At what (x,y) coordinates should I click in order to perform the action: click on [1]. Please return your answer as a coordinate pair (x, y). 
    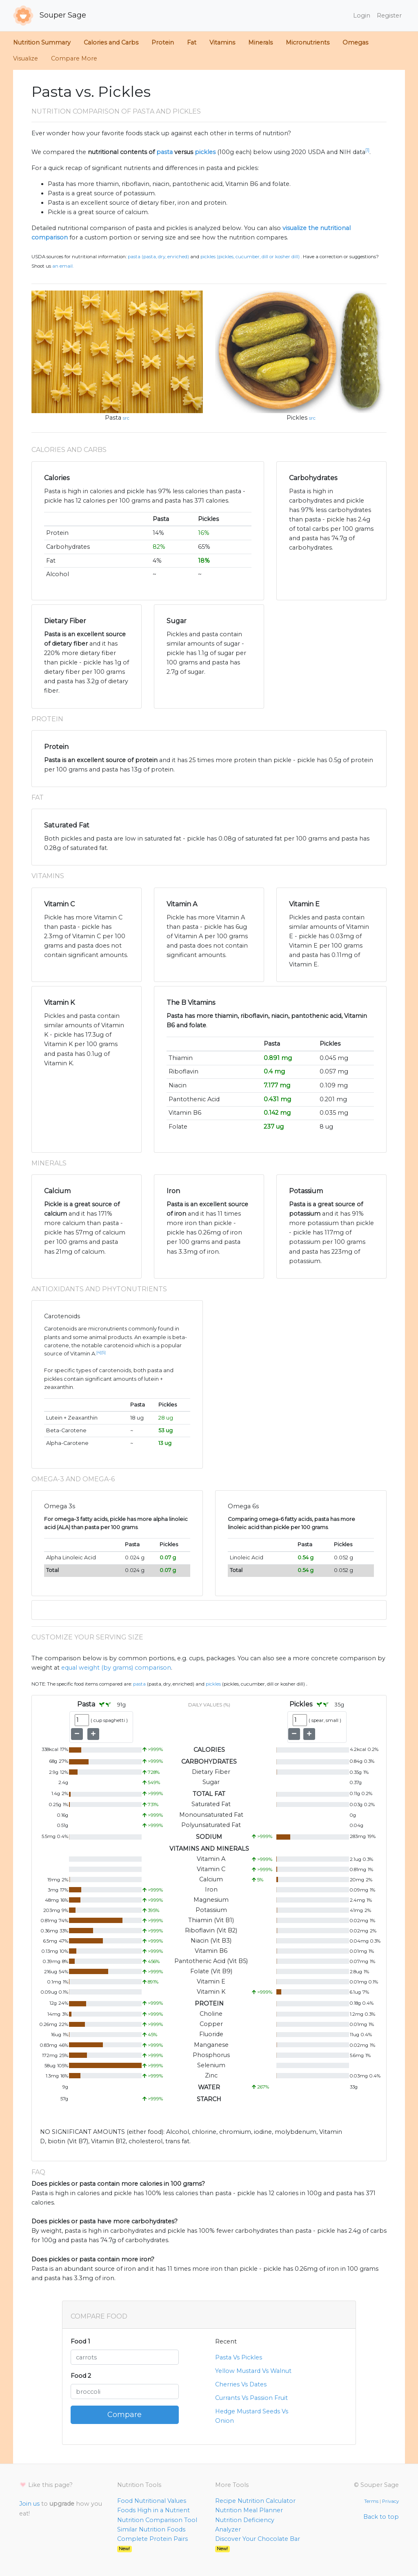
    Looking at the image, I should click on (367, 150).